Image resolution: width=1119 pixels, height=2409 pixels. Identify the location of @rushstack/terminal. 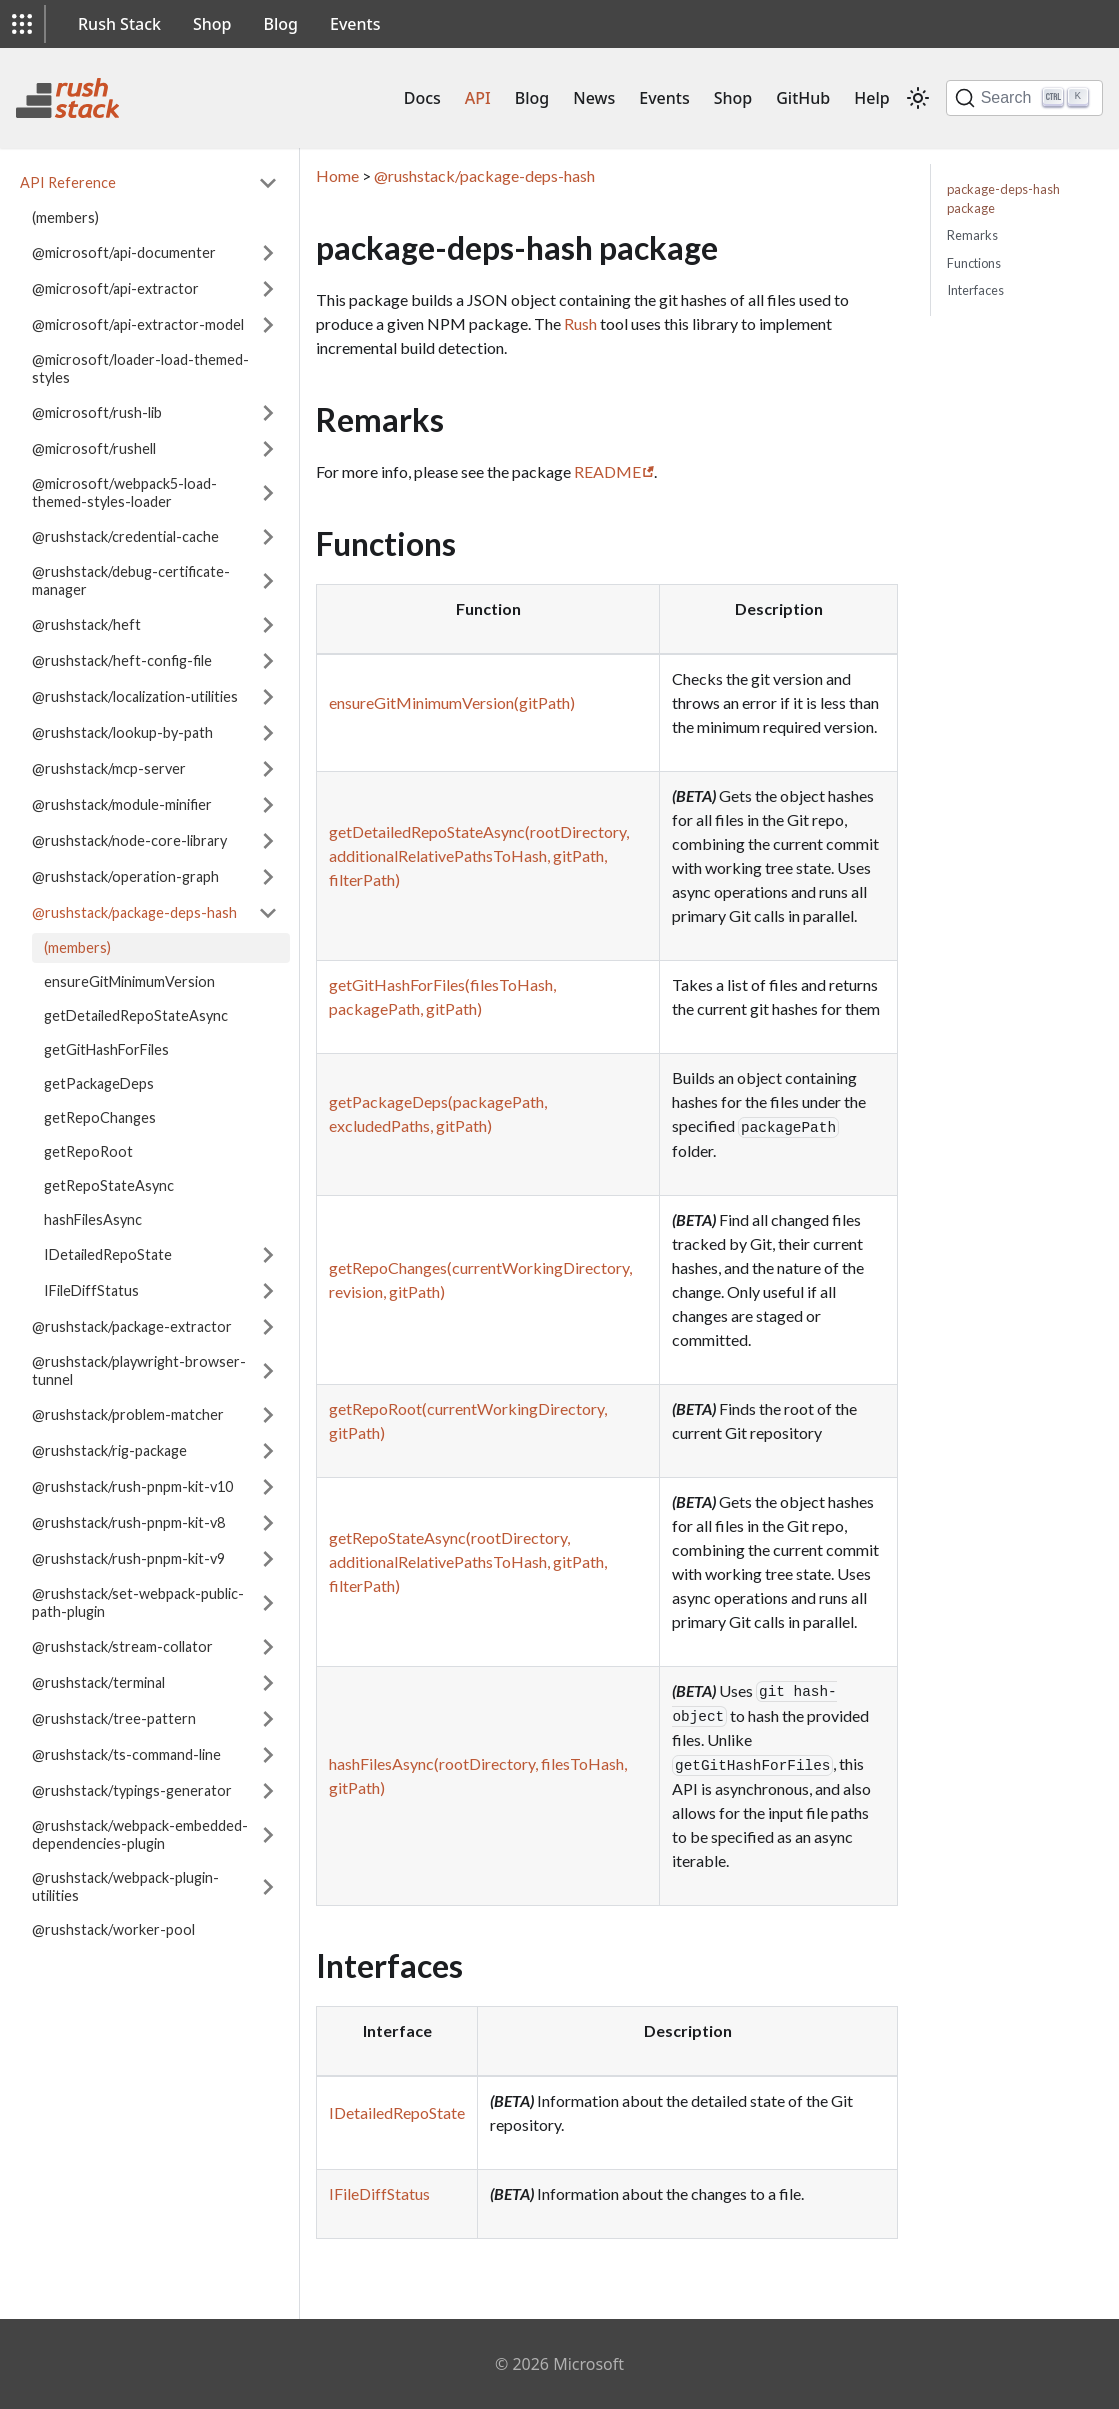
(98, 1682).